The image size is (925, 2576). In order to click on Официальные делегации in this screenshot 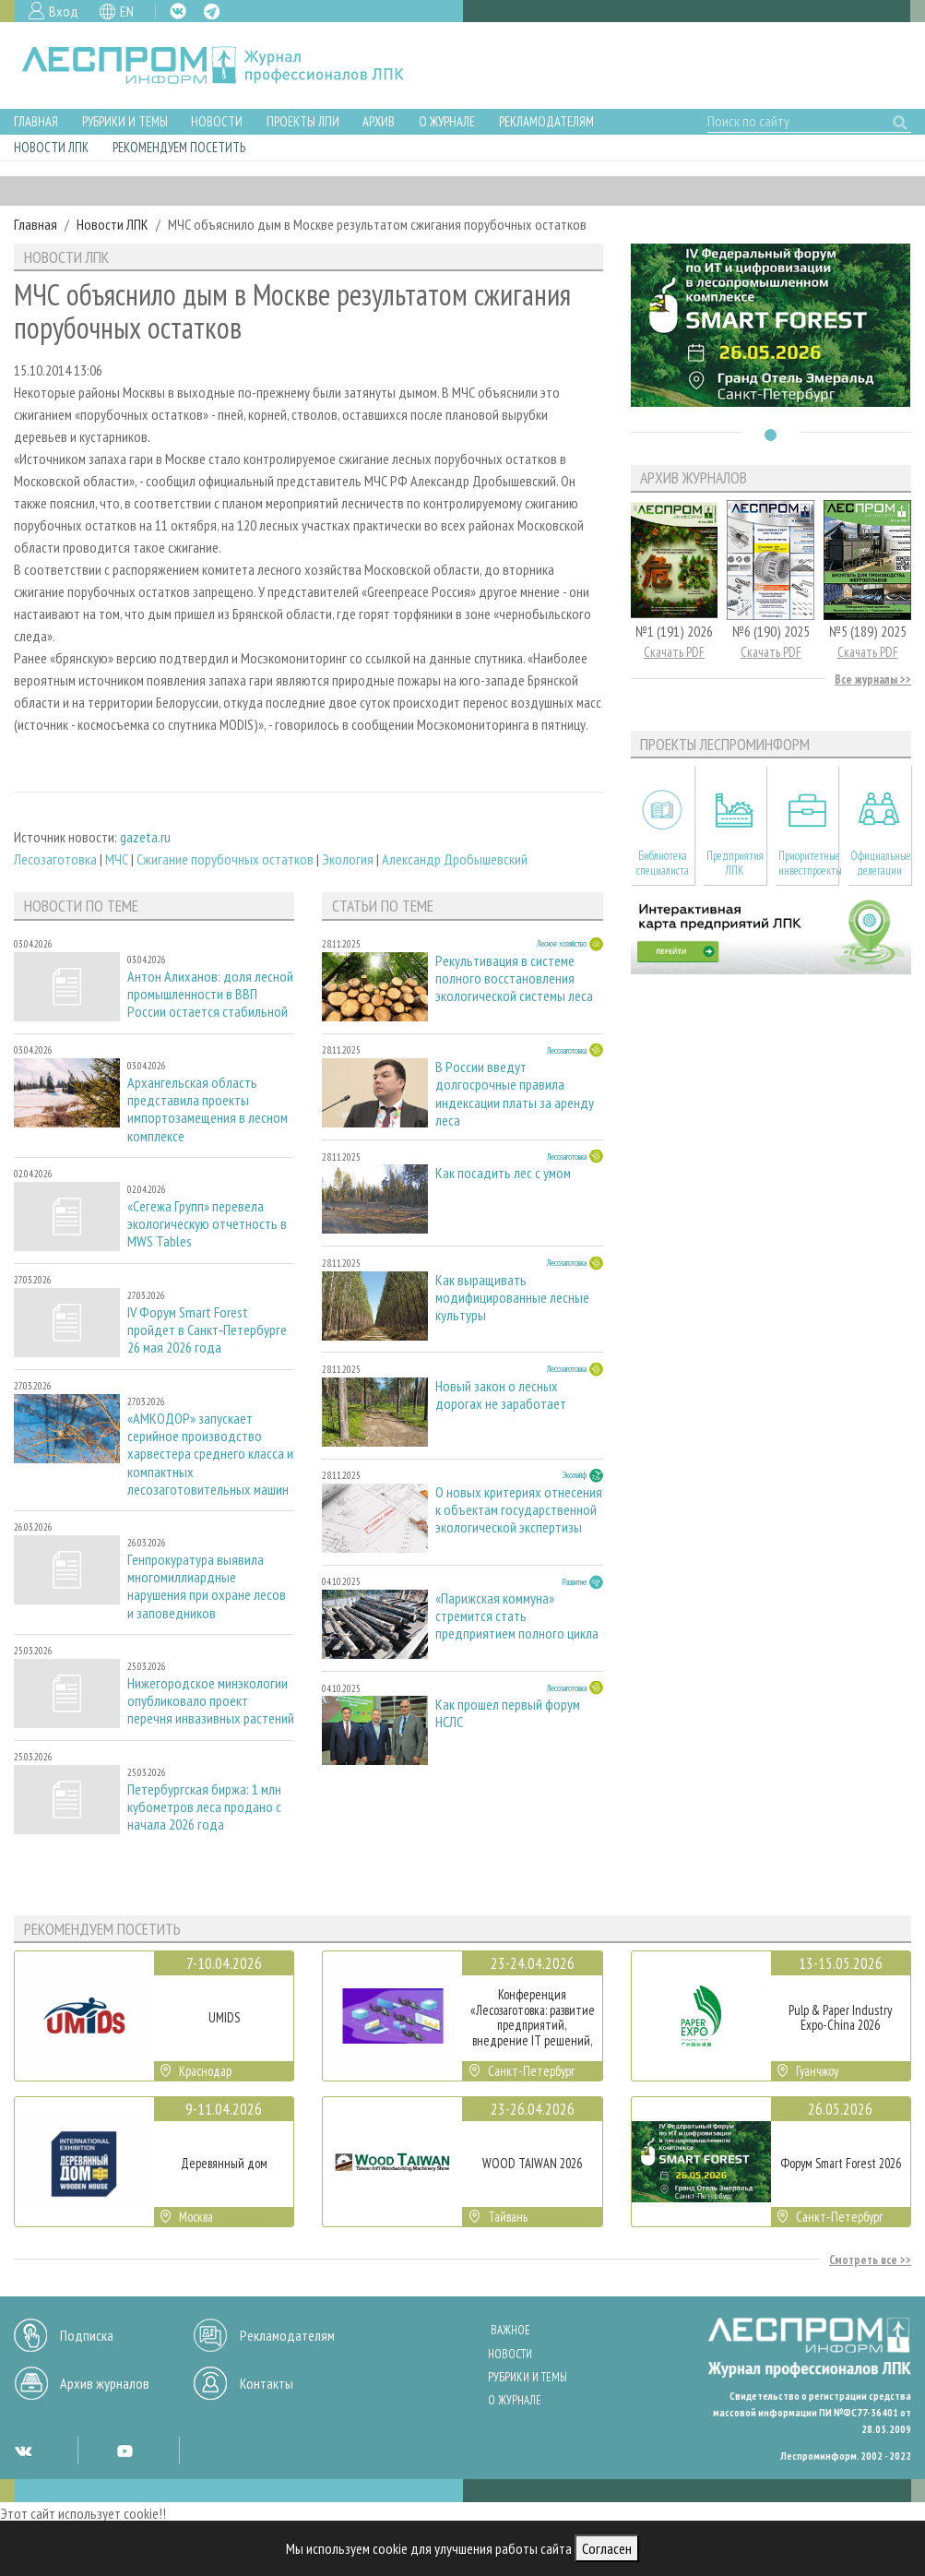, I will do `click(880, 862)`.